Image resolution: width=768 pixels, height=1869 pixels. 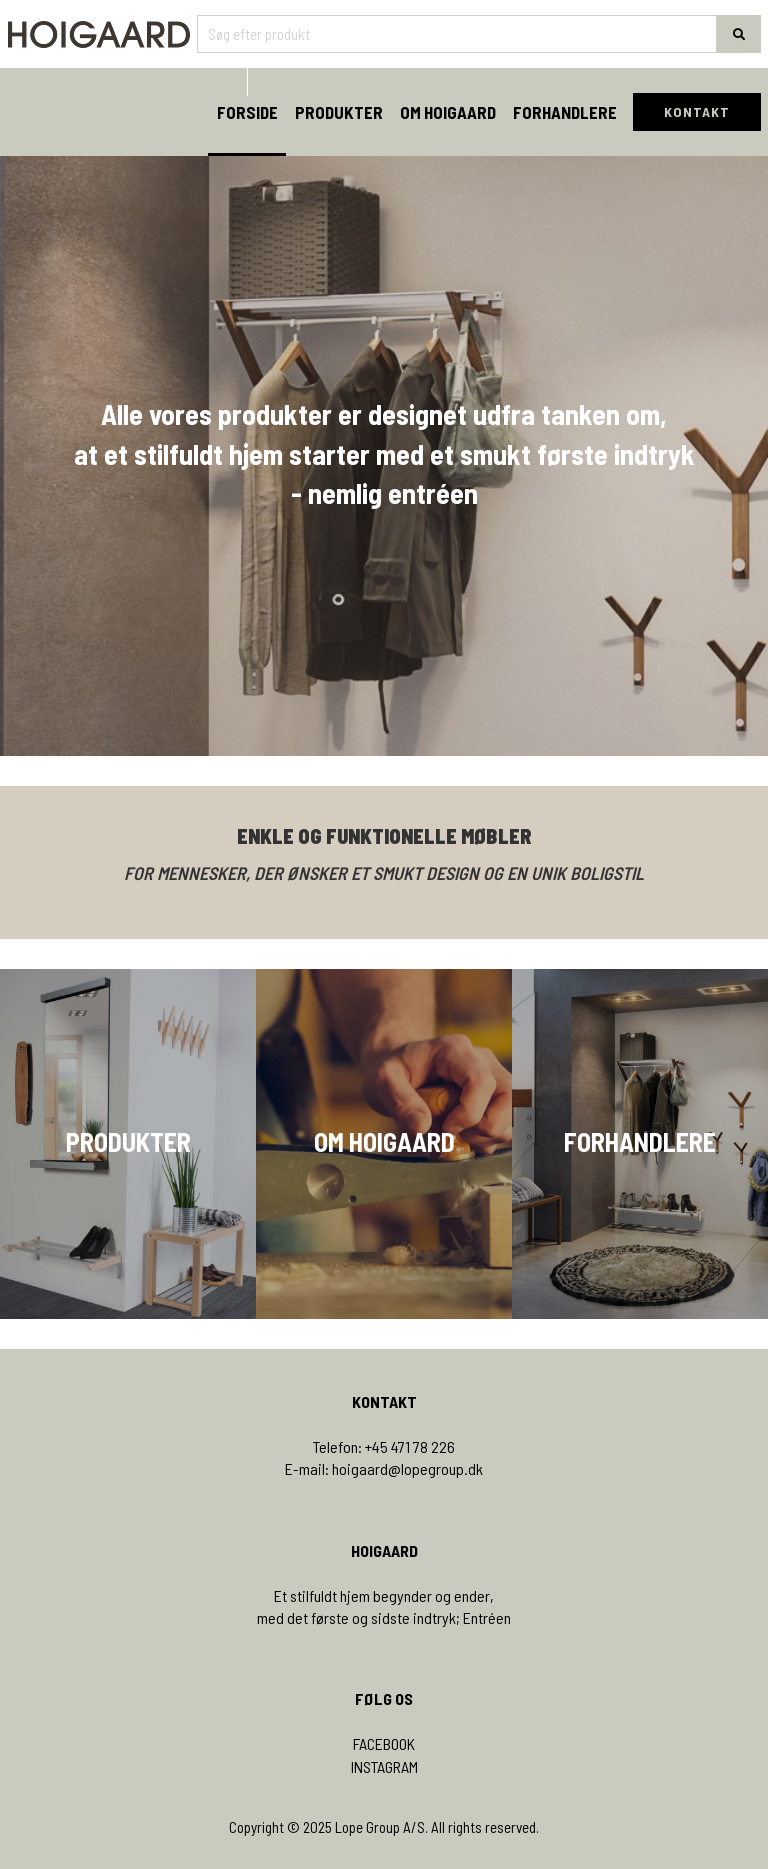 What do you see at coordinates (339, 112) in the screenshot?
I see `Produkter` at bounding box center [339, 112].